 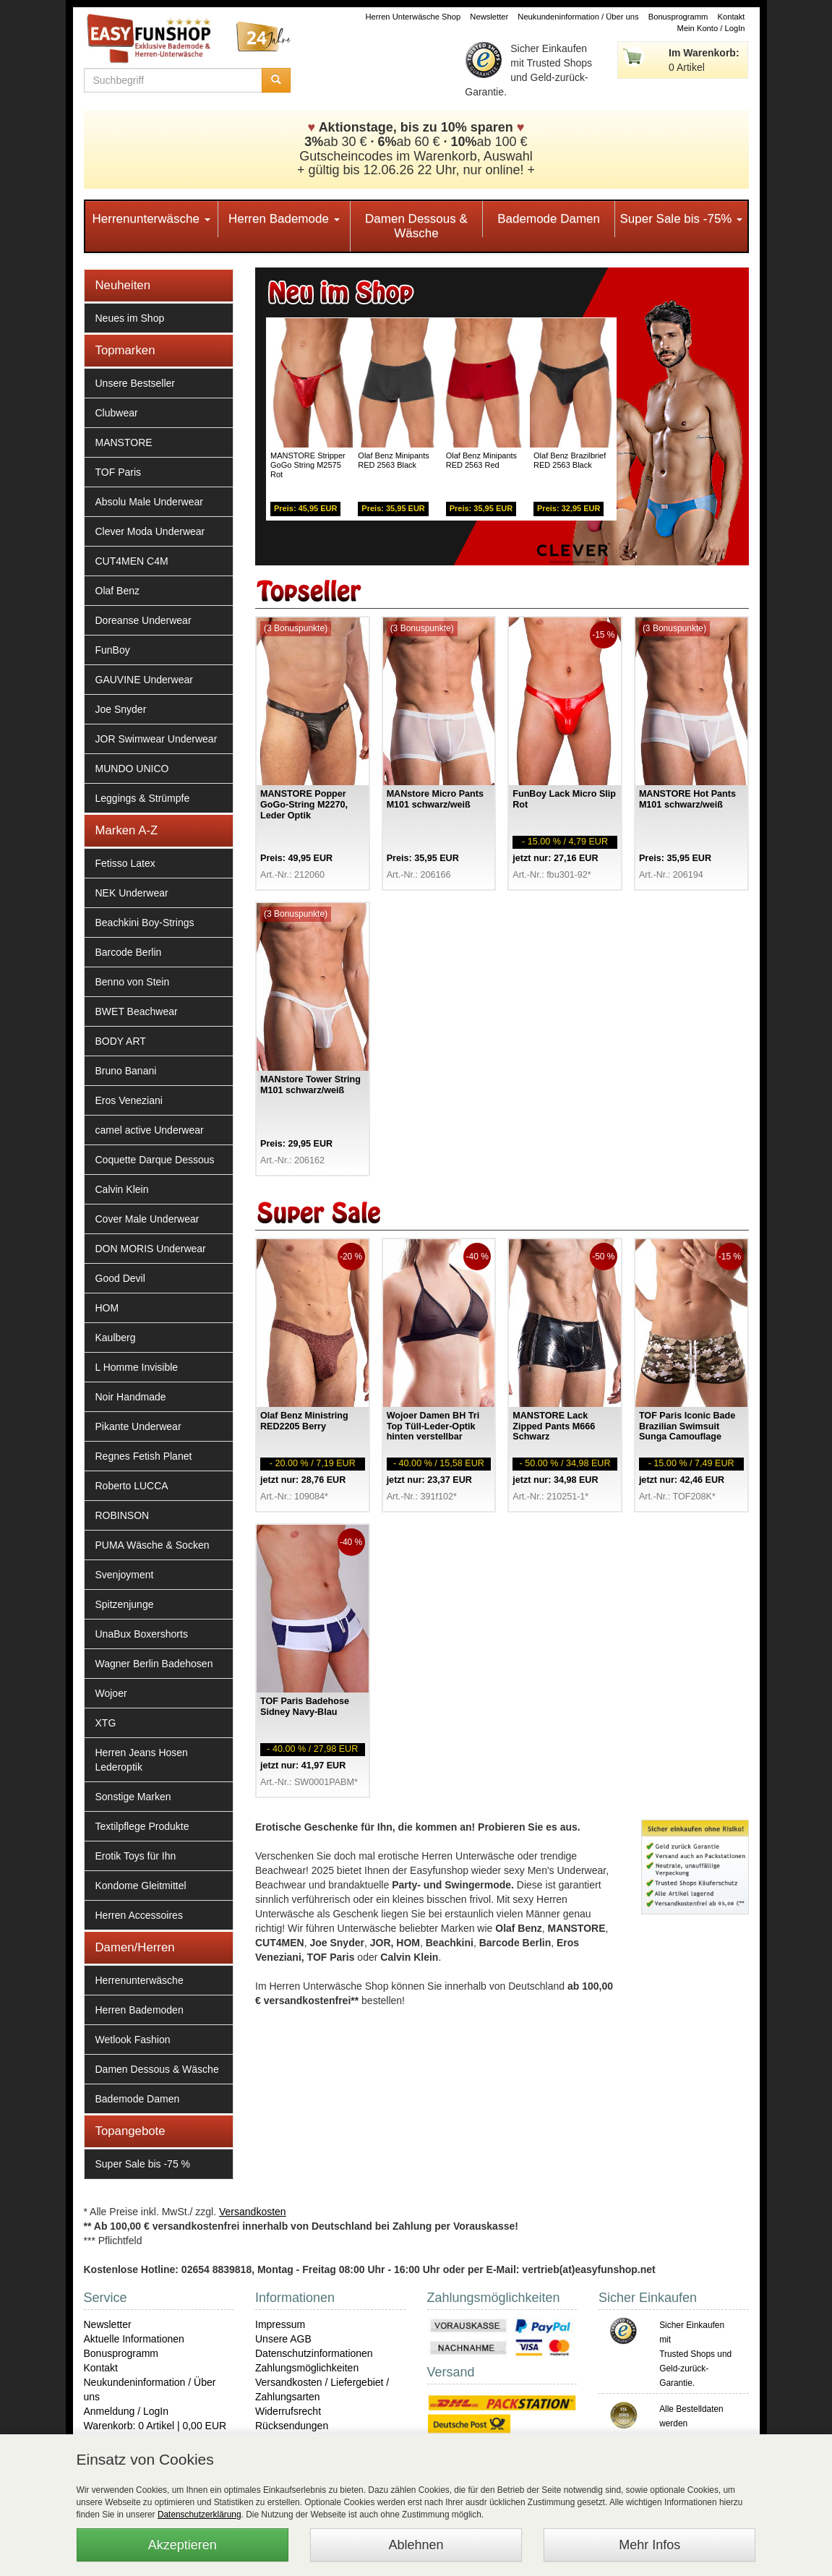 What do you see at coordinates (711, 28) in the screenshot?
I see `Mein Konto / LogIn` at bounding box center [711, 28].